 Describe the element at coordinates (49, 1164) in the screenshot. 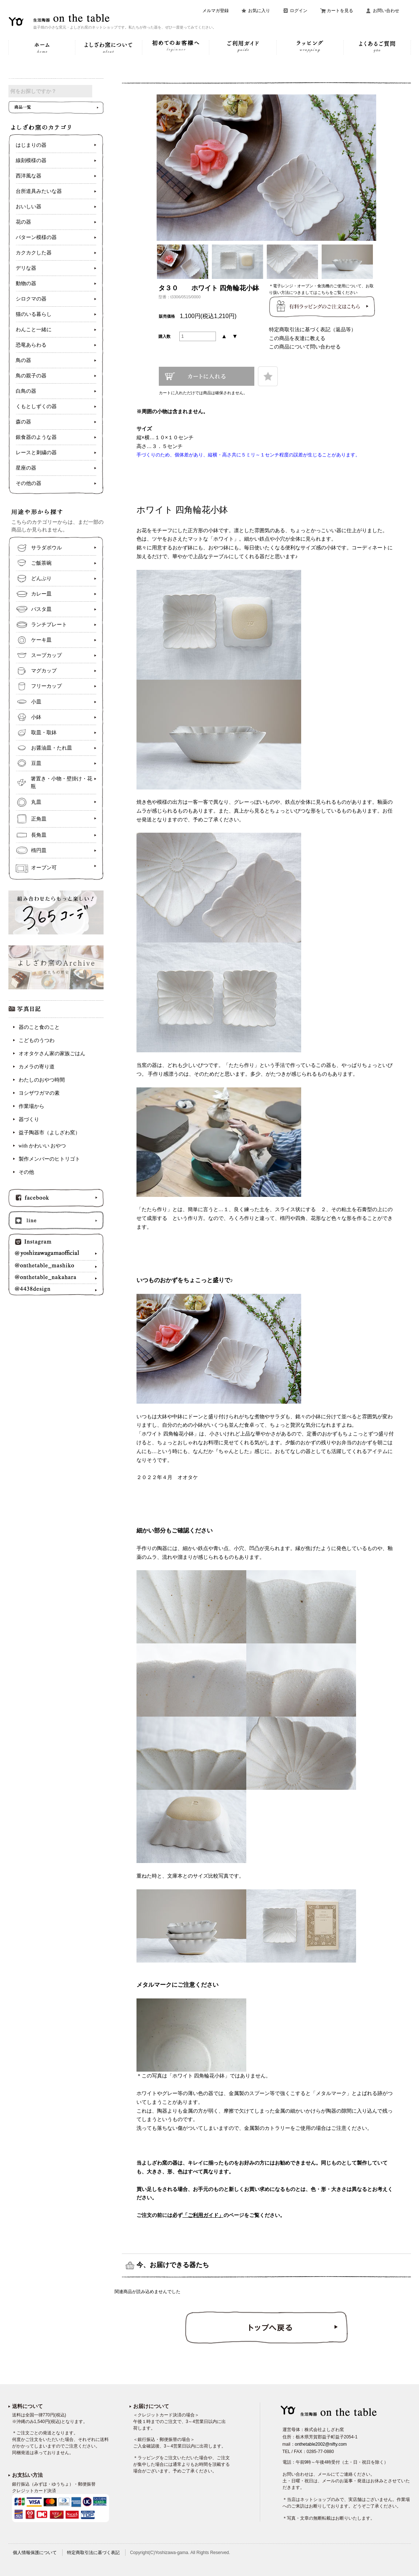

I see `製作メンバーのヒトリゴト` at that location.